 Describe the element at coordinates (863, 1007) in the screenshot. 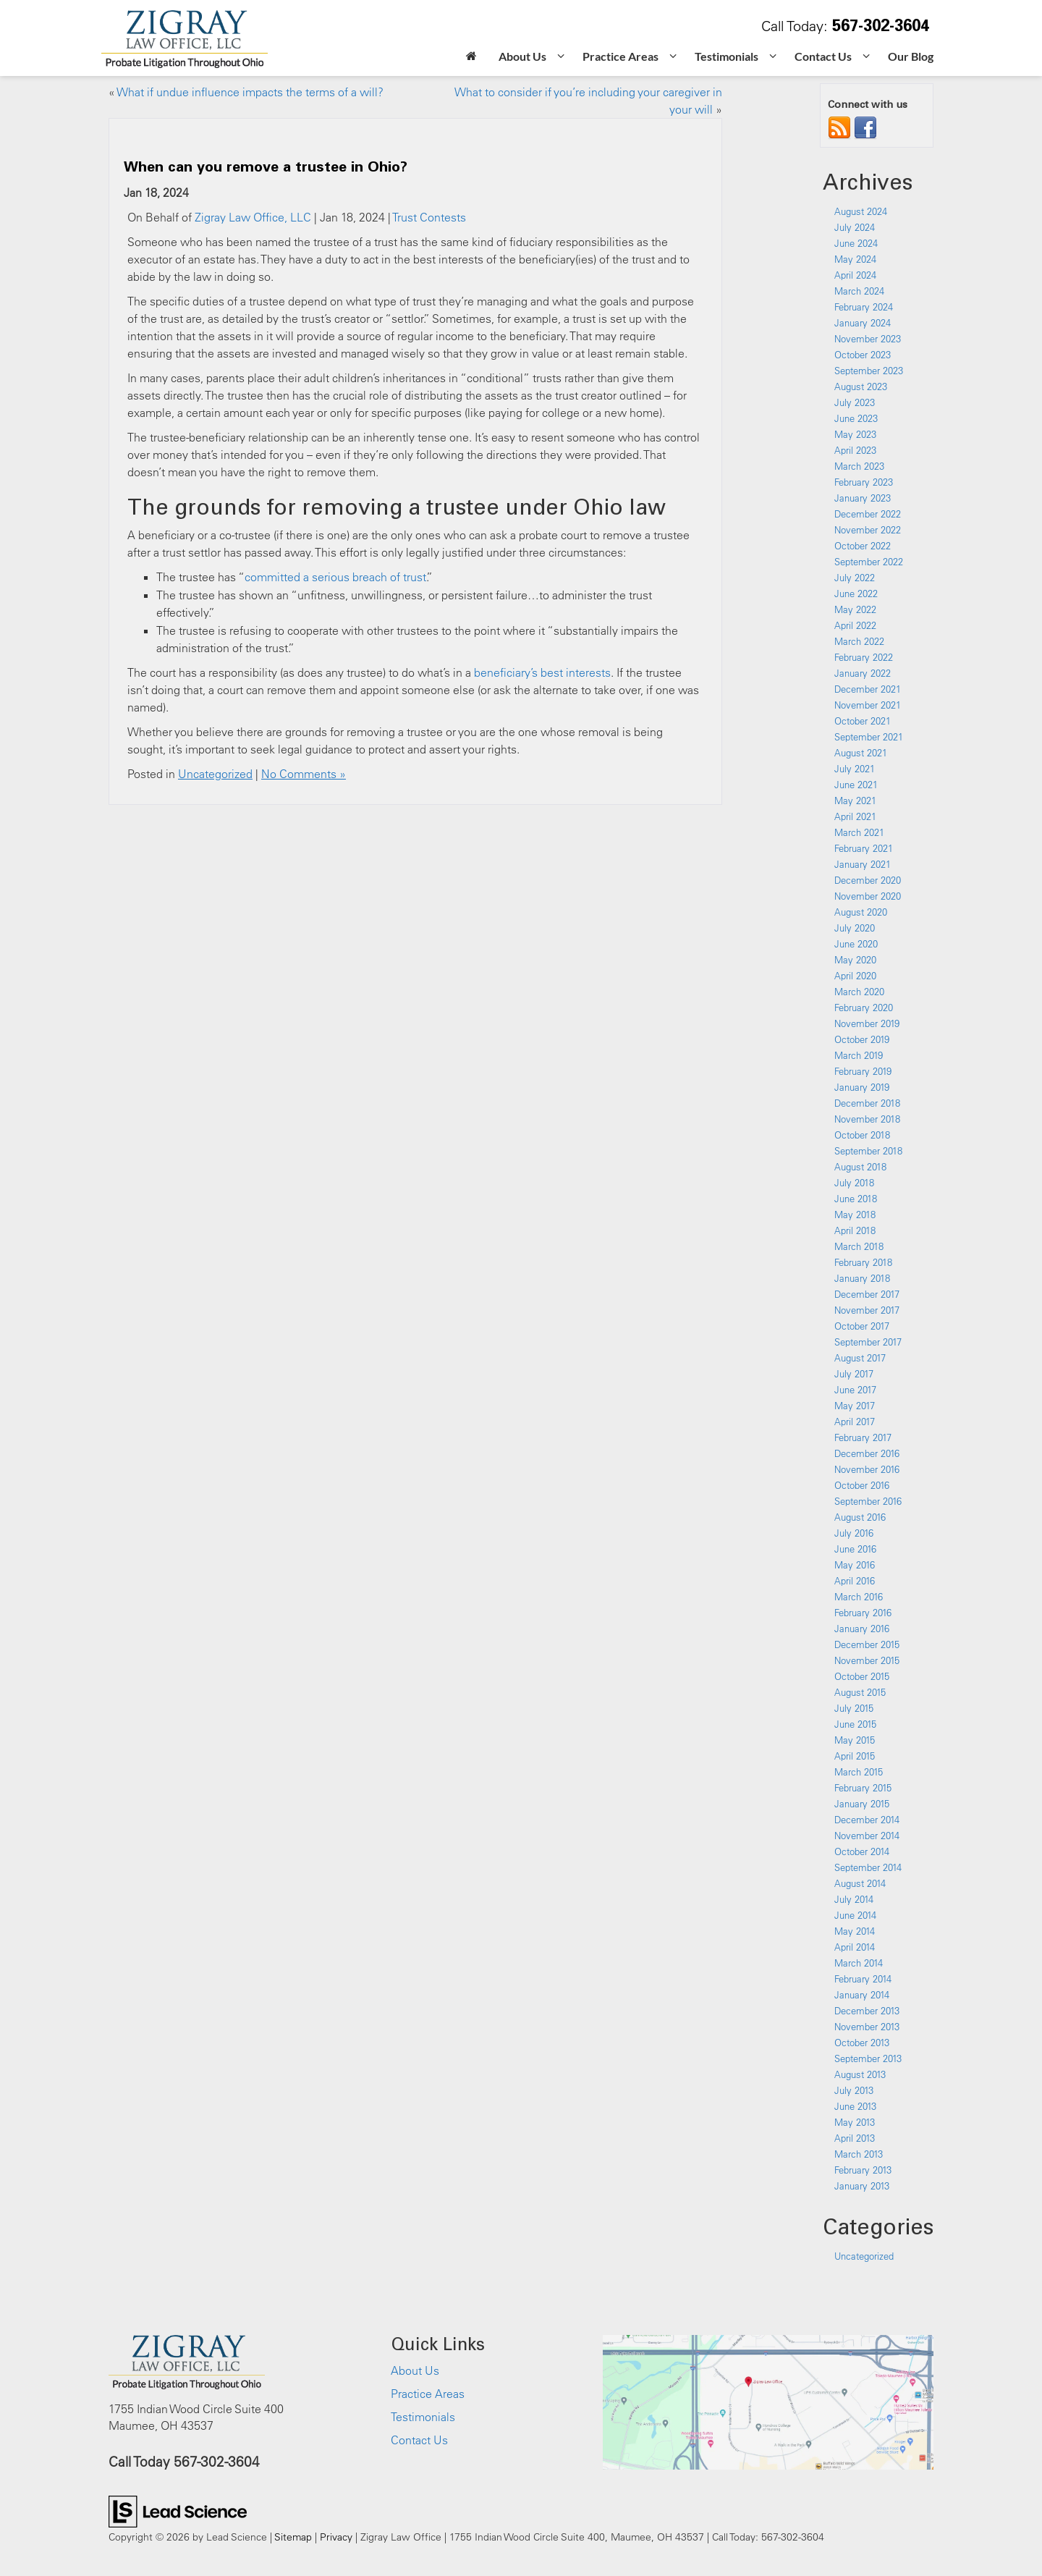

I see `February 2020` at that location.